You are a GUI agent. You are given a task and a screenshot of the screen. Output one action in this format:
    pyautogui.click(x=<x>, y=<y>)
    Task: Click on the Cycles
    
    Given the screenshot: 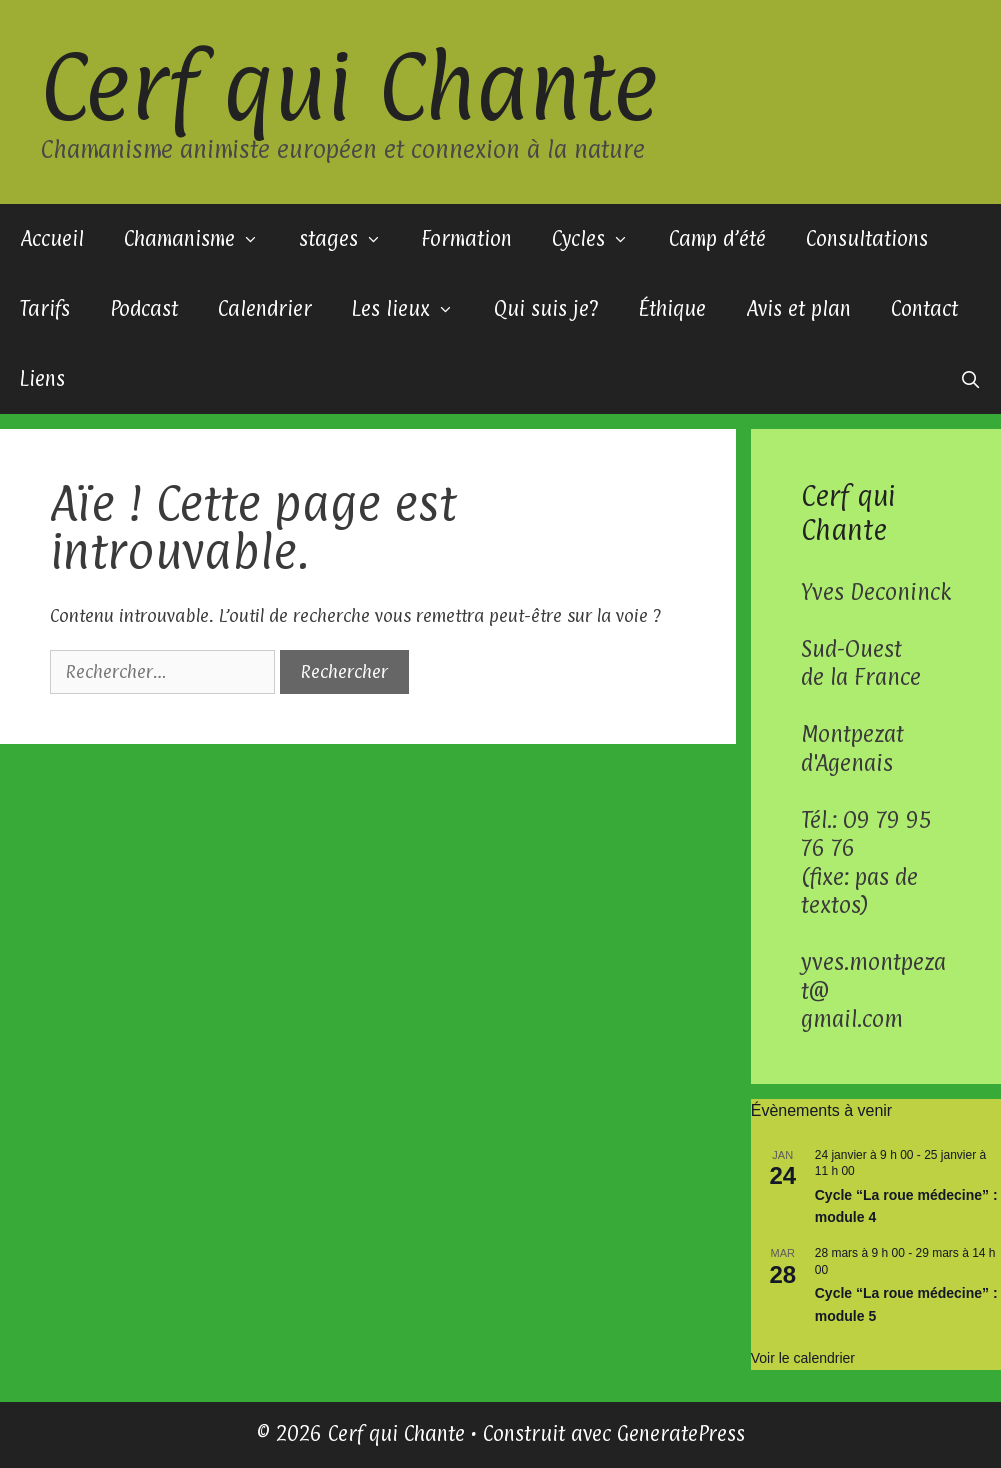 What is the action you would take?
    pyautogui.click(x=600, y=239)
    